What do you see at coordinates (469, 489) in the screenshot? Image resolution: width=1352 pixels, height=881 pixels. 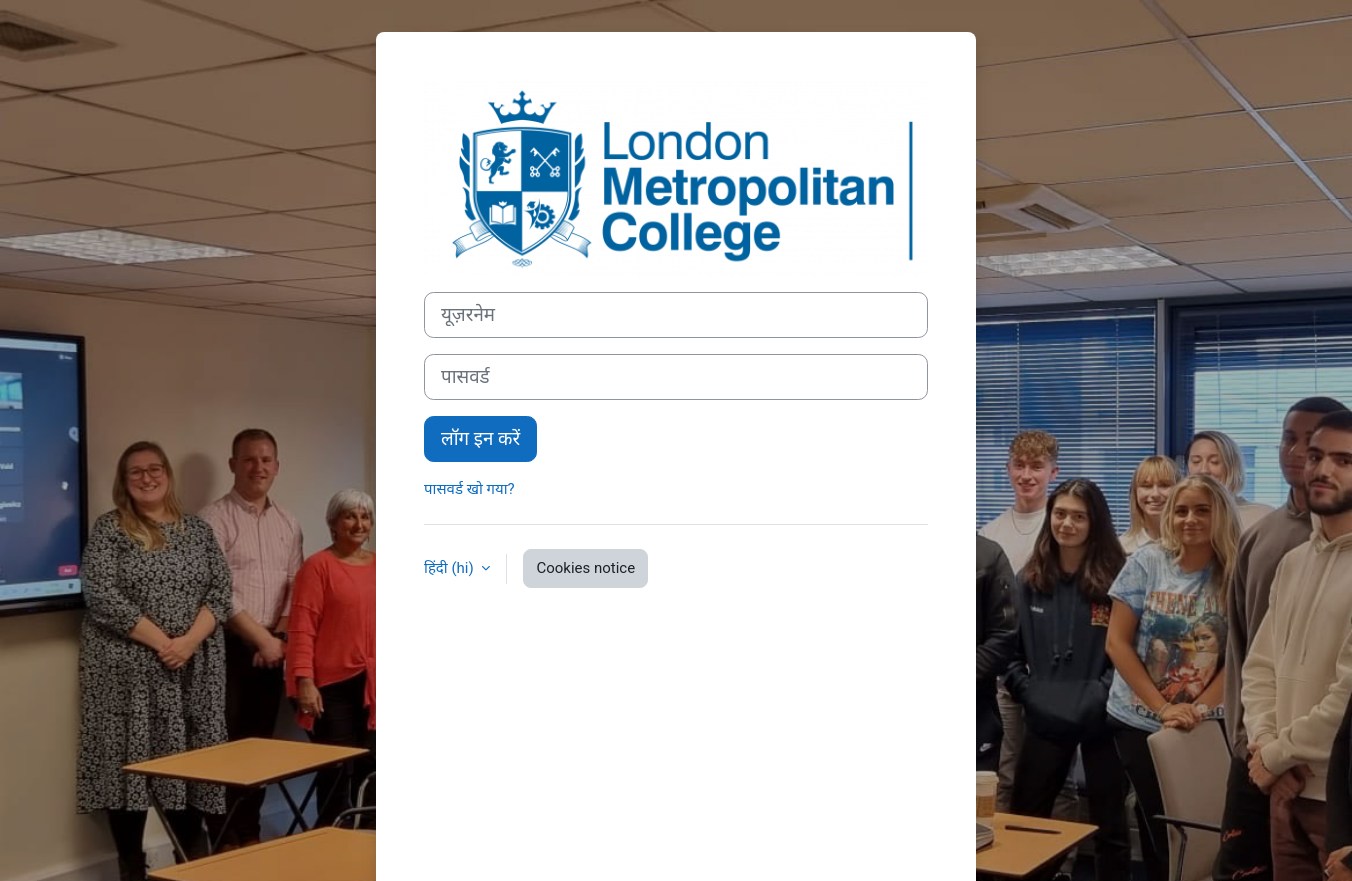 I see `पासवर्ड खो गया?` at bounding box center [469, 489].